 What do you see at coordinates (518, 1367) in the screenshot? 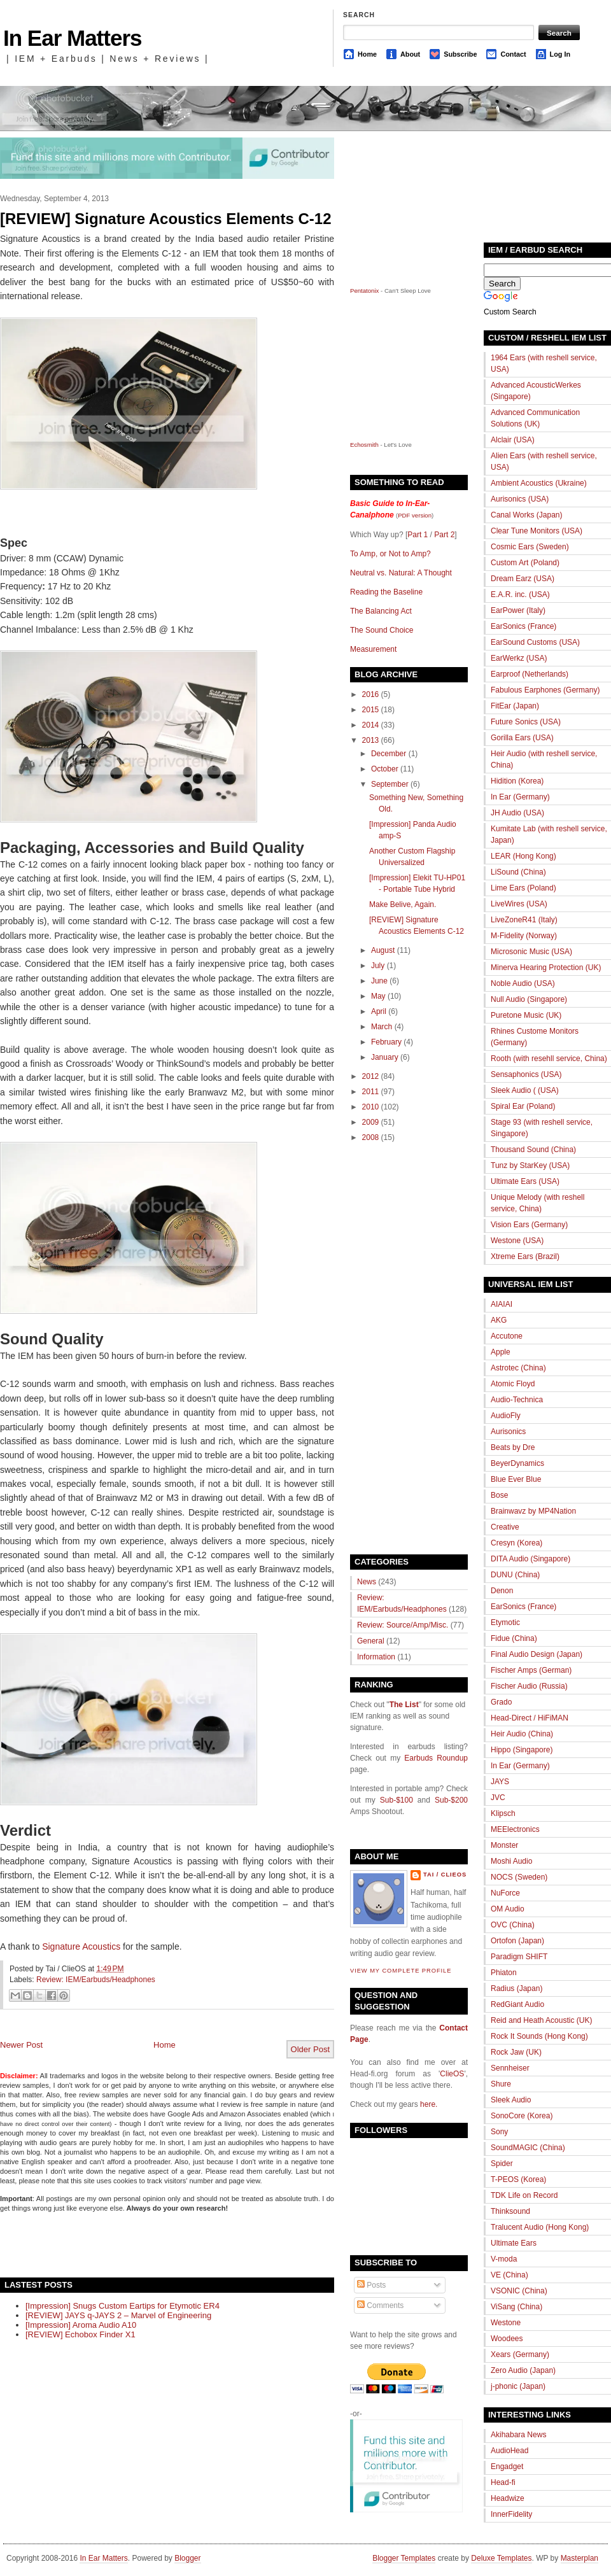
I see `Astrotec (China)` at bounding box center [518, 1367].